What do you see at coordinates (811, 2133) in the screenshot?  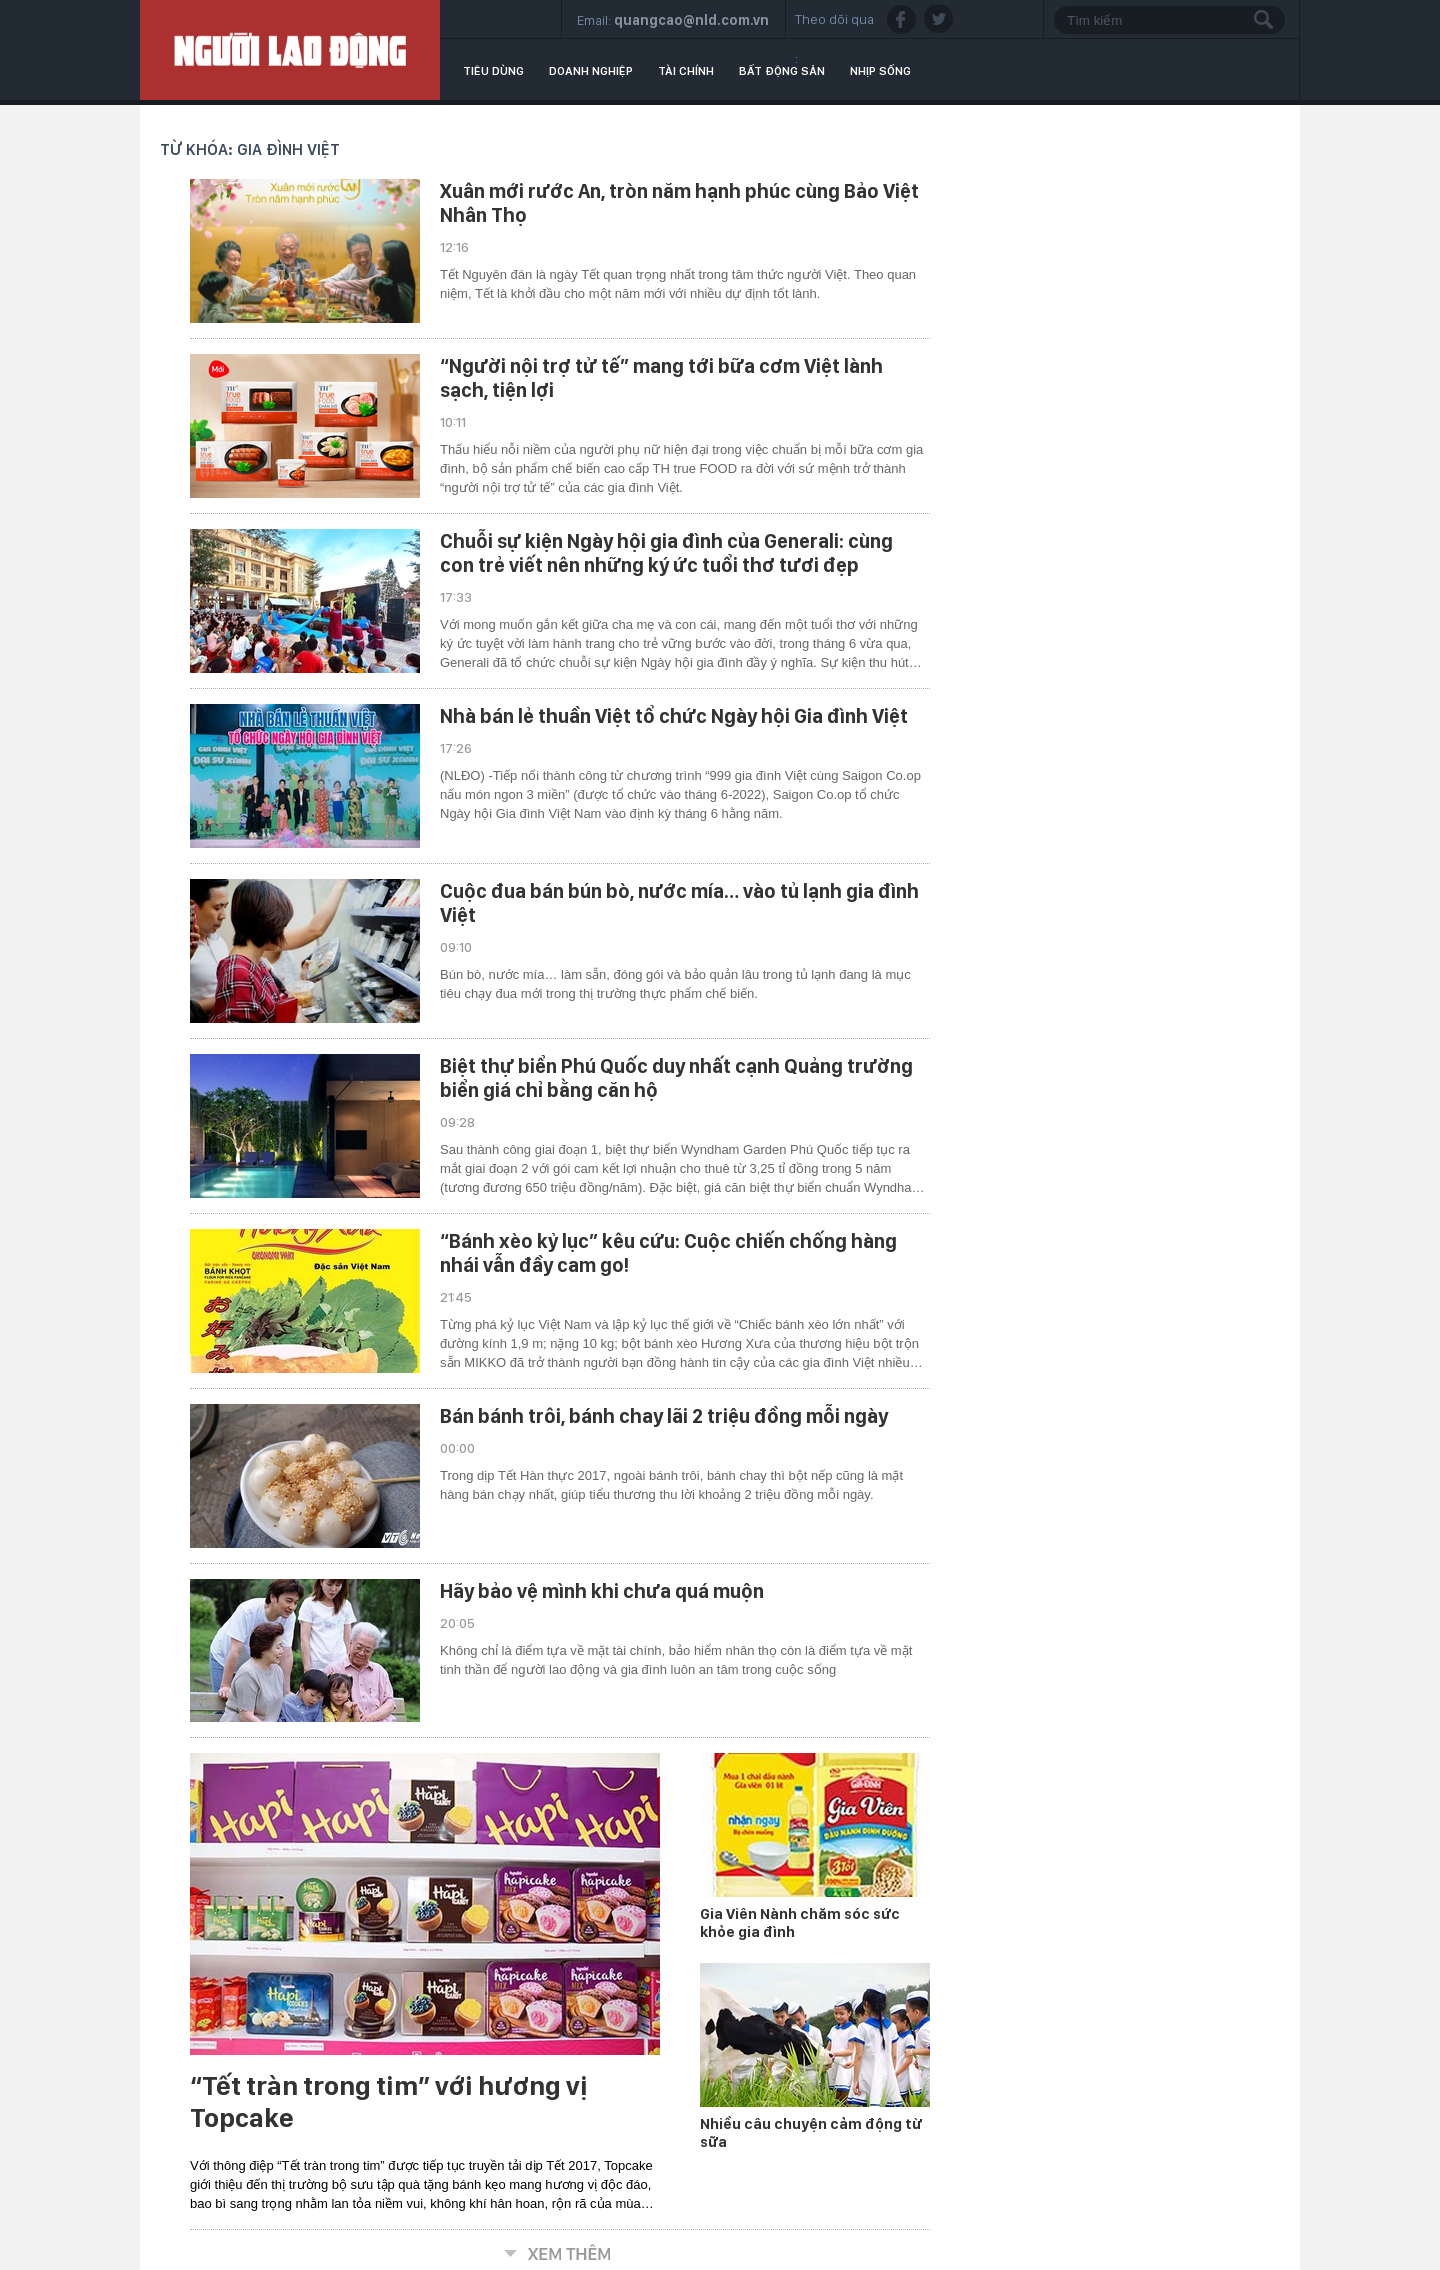 I see `Nhiều câu chuyện cảm động từ sữa` at bounding box center [811, 2133].